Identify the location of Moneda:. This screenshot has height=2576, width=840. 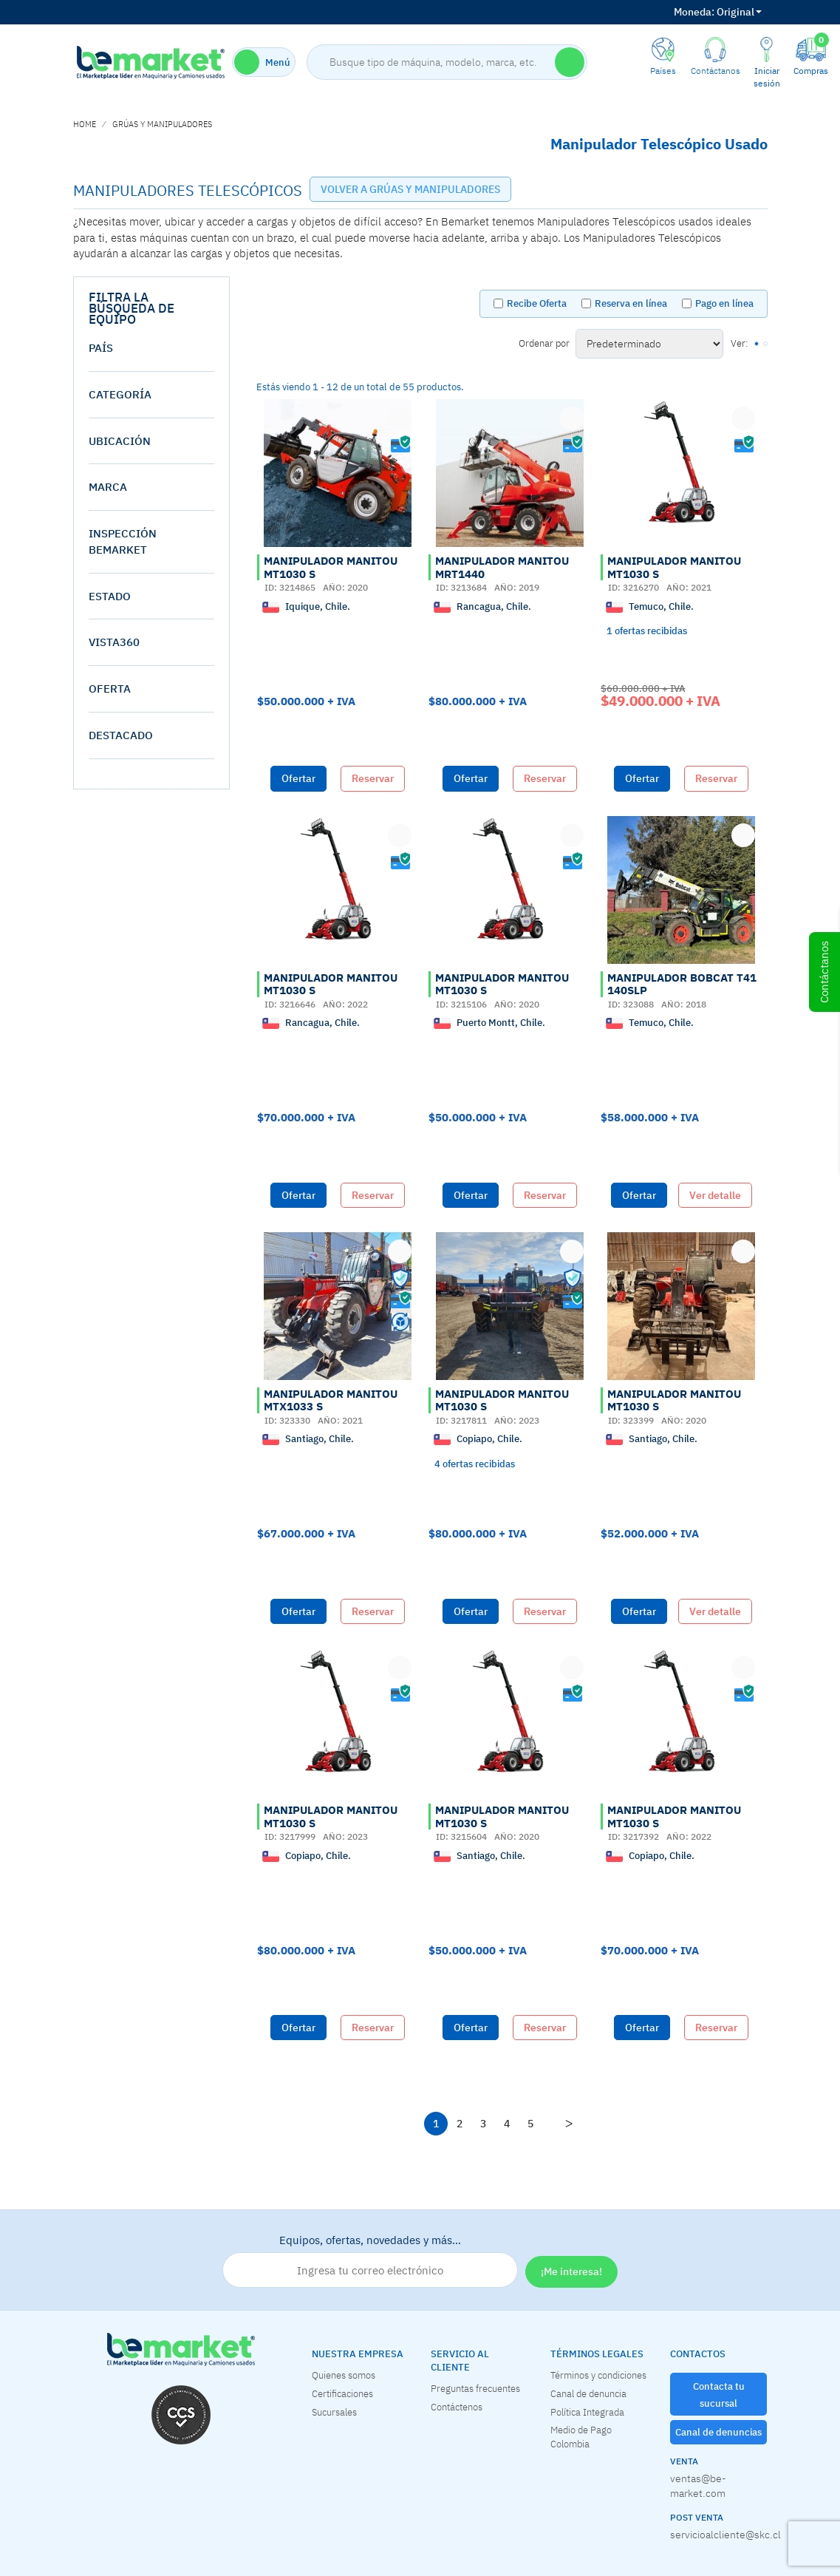
(694, 11).